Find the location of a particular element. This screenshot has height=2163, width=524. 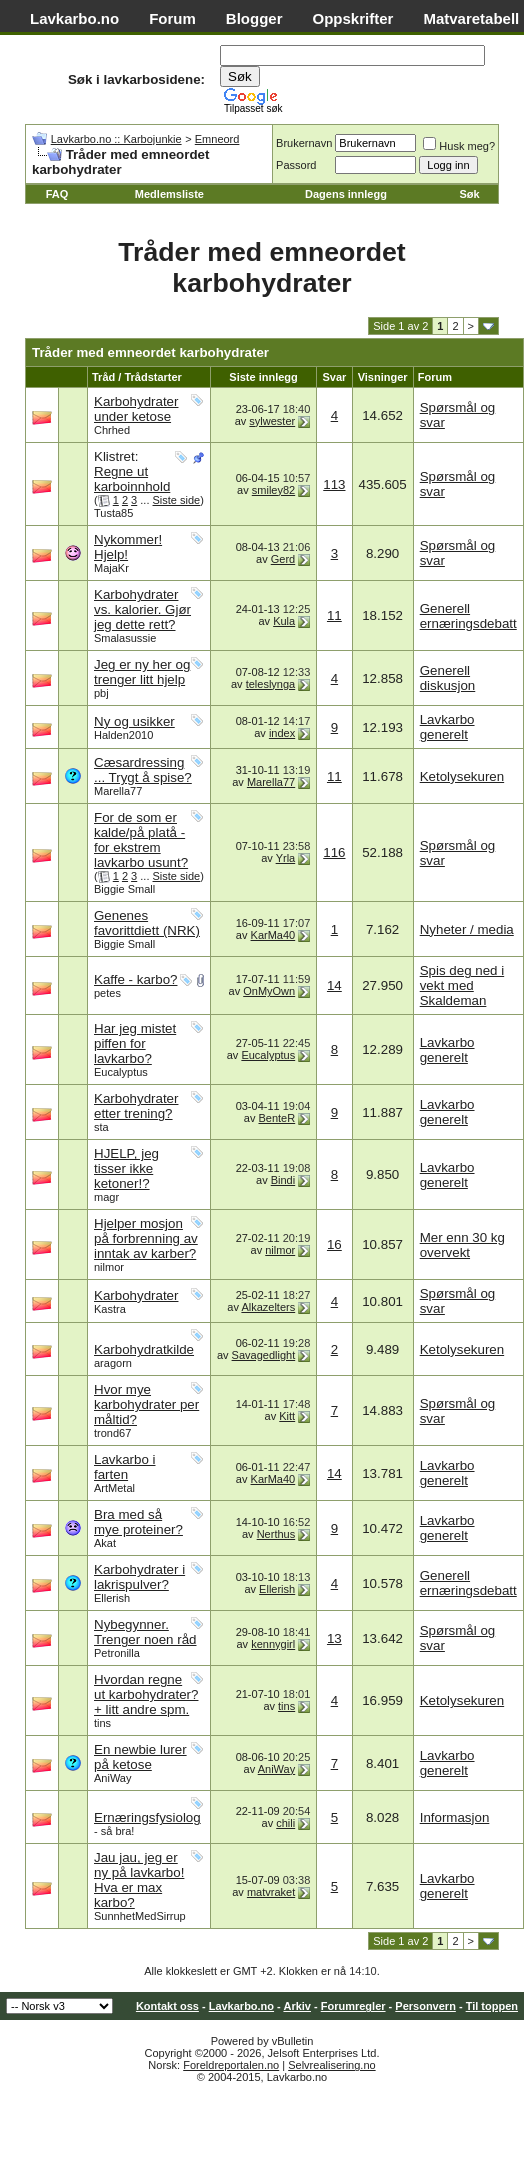

SunnhetMedSirrup is located at coordinates (140, 1916).